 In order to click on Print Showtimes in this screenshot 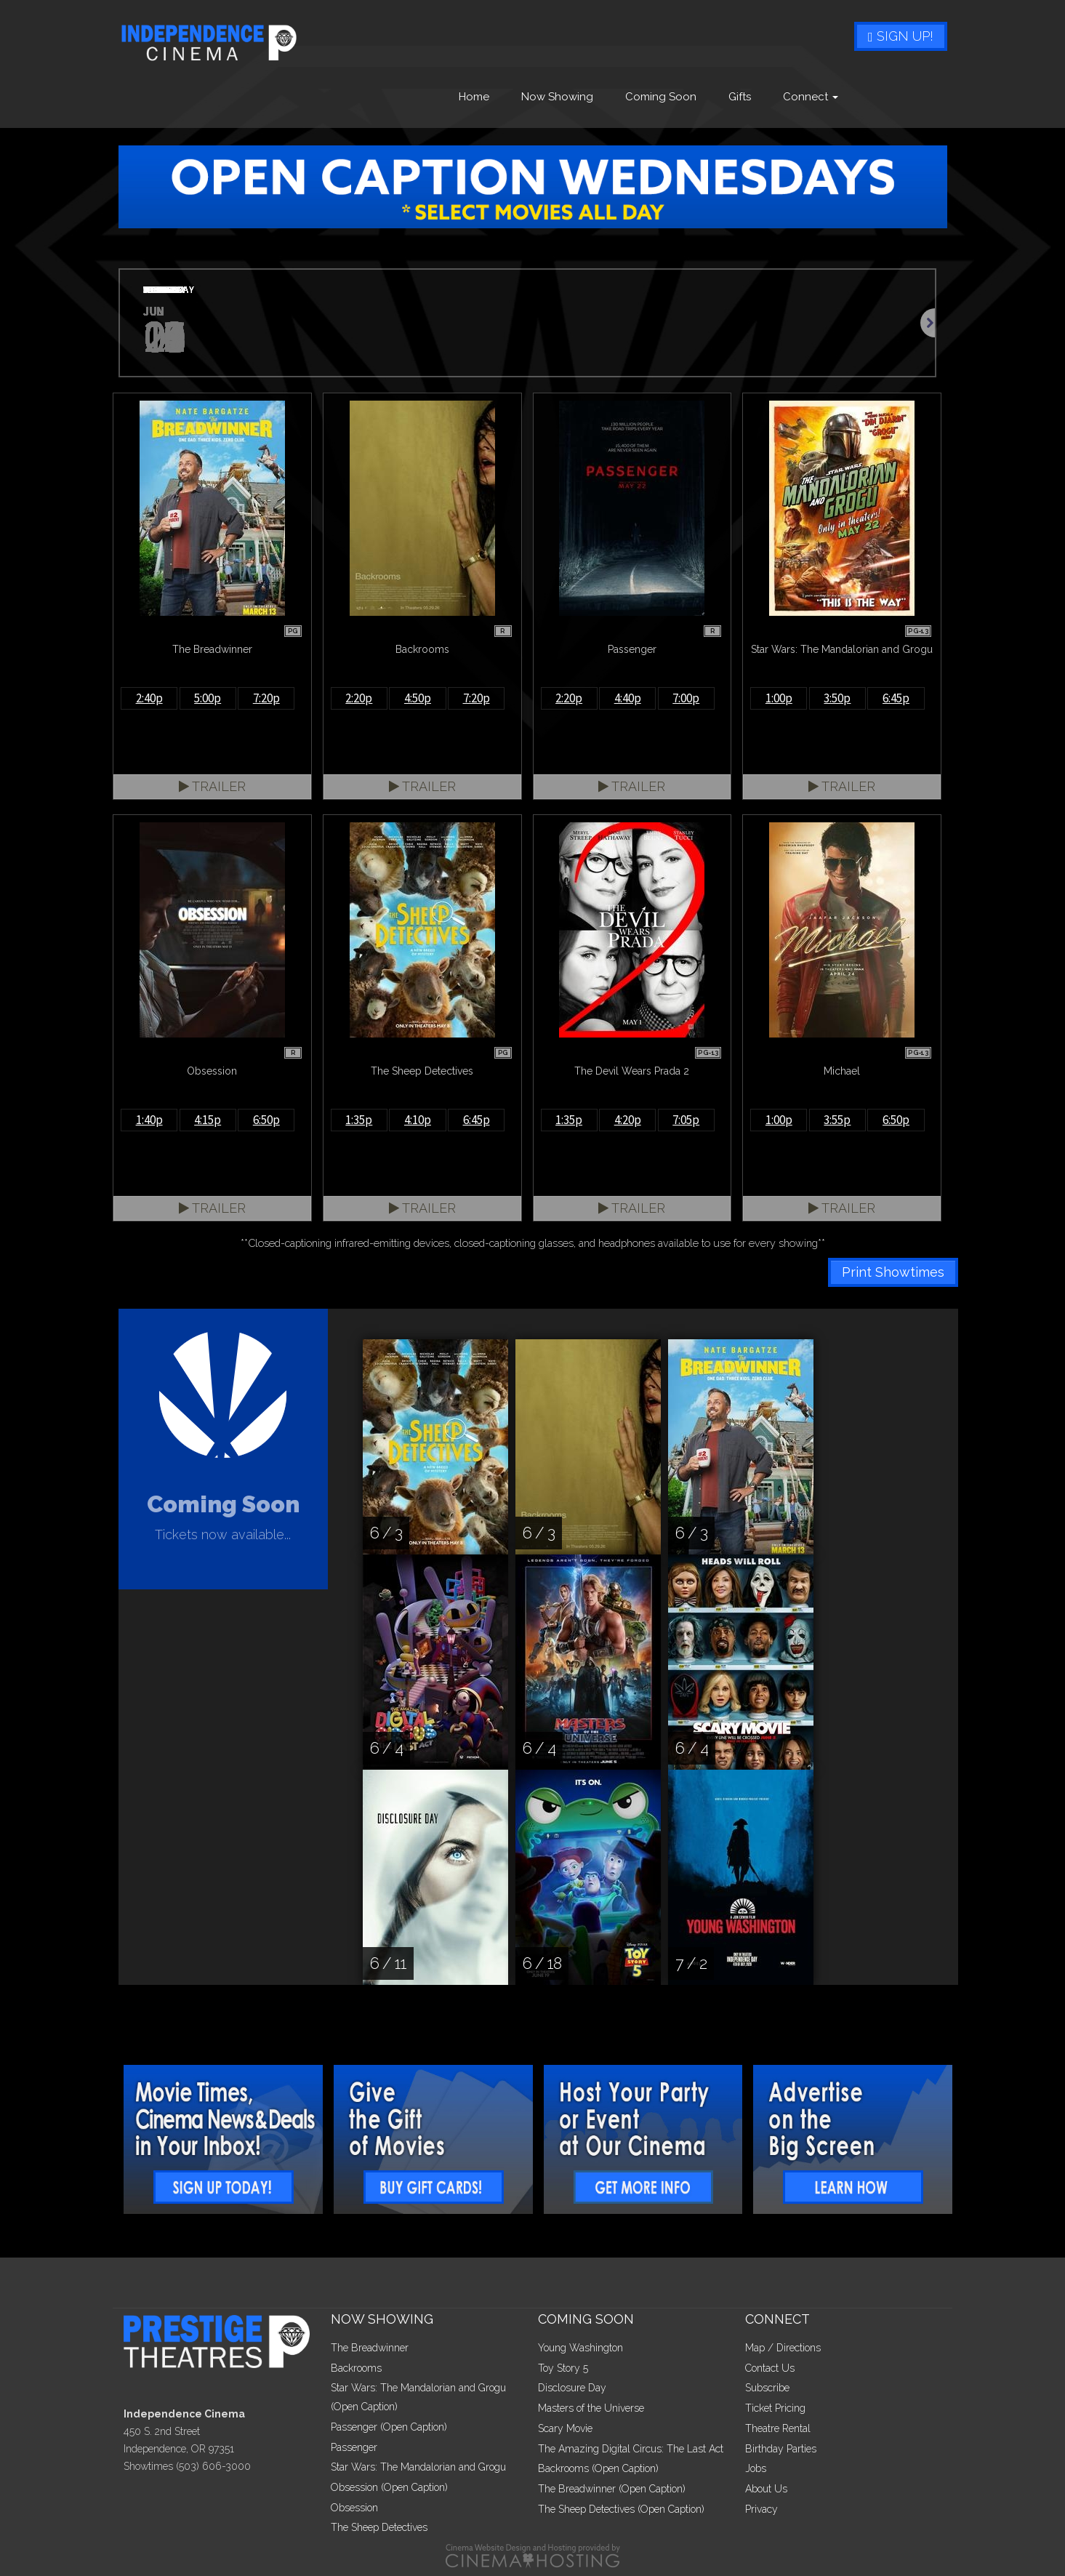, I will do `click(893, 1272)`.